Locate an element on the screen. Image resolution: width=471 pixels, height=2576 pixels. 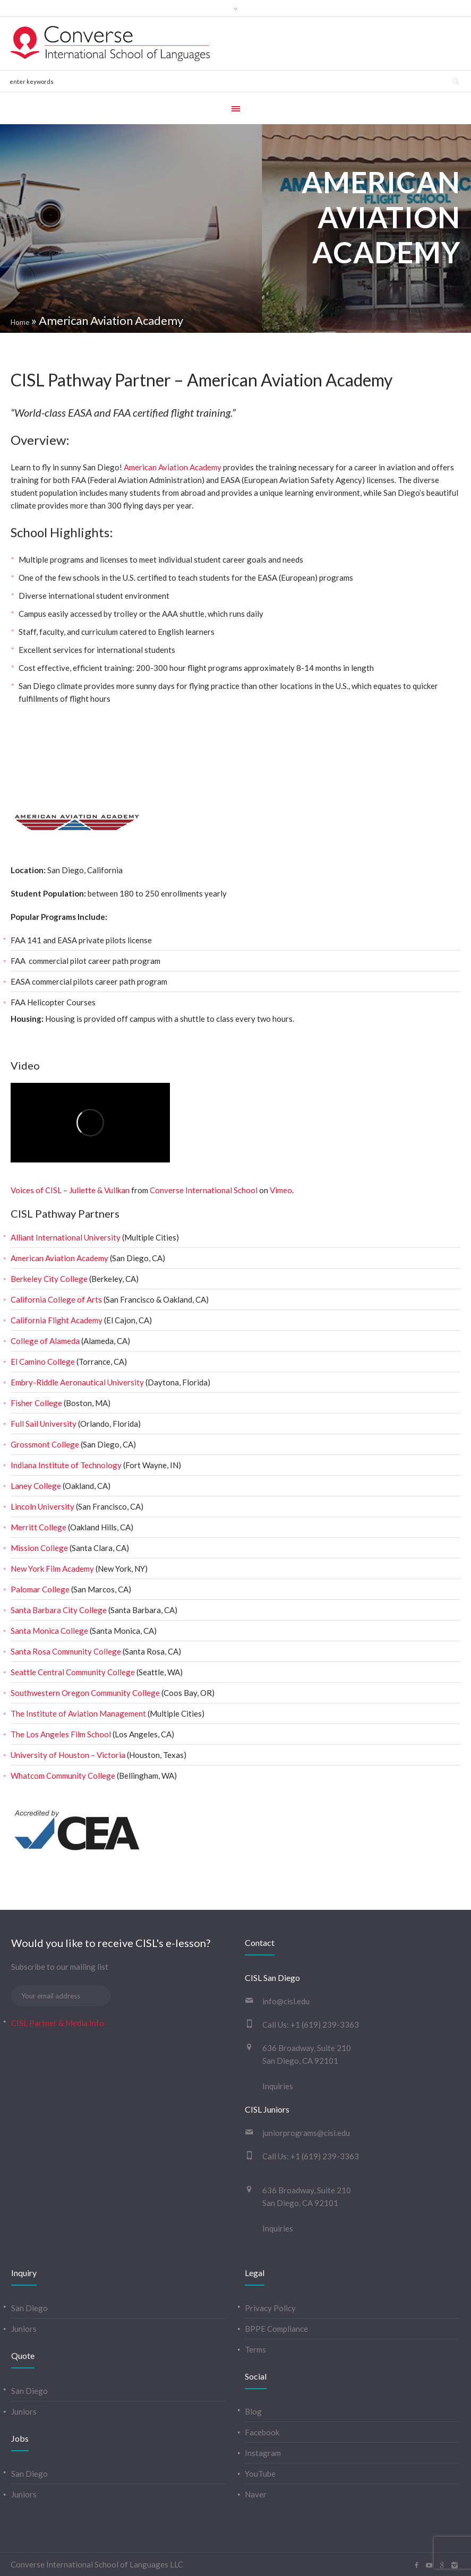
California College of Arts is located at coordinates (56, 1299).